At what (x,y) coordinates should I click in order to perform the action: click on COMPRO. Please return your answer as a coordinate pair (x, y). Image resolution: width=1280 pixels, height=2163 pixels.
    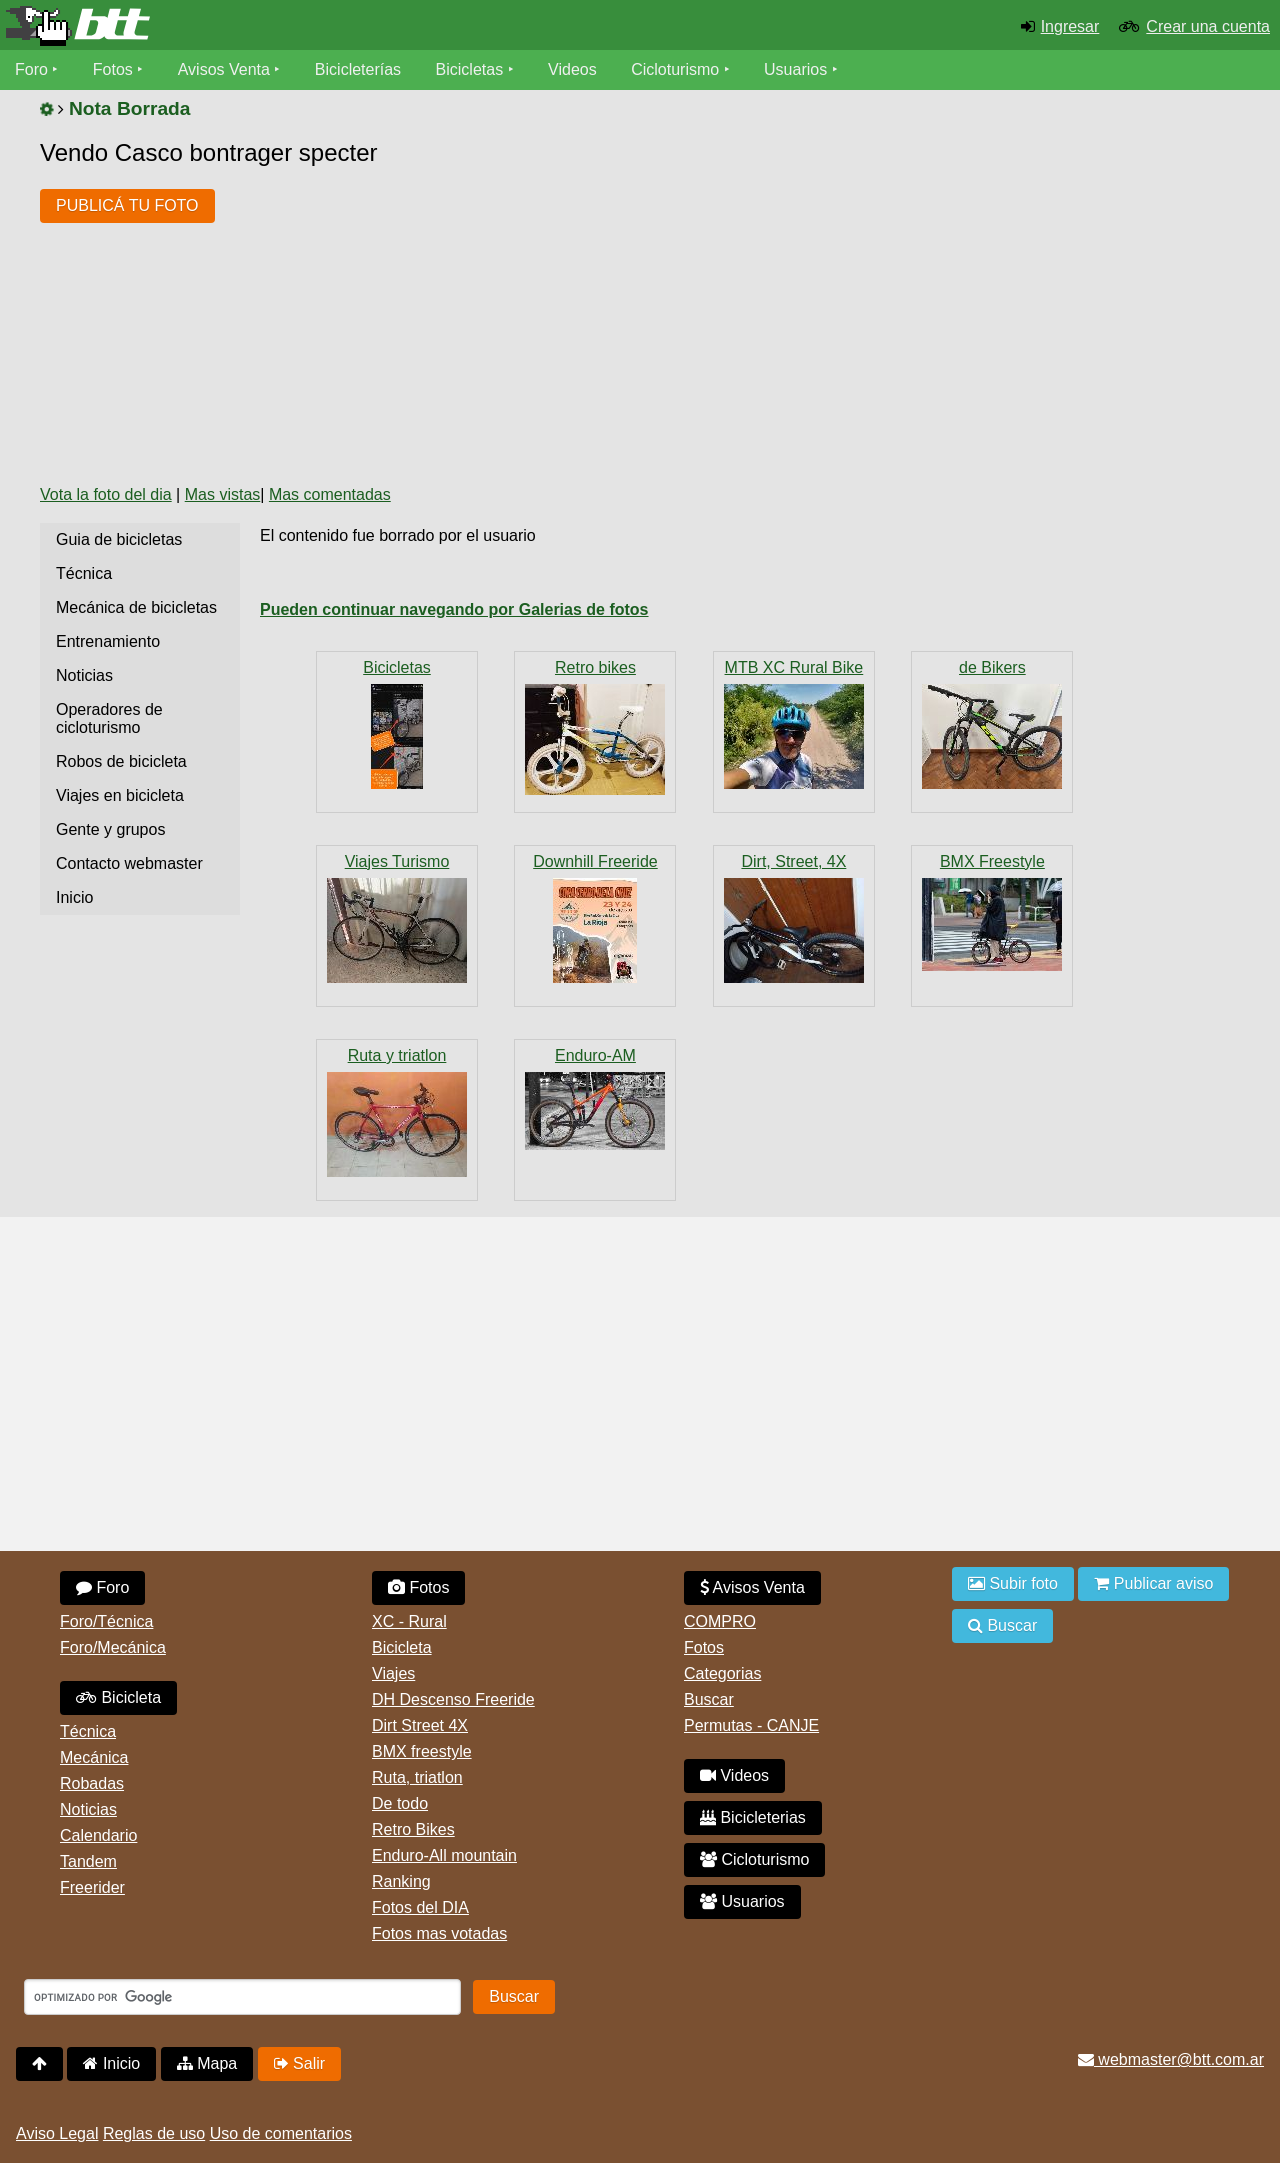
    Looking at the image, I should click on (720, 1621).